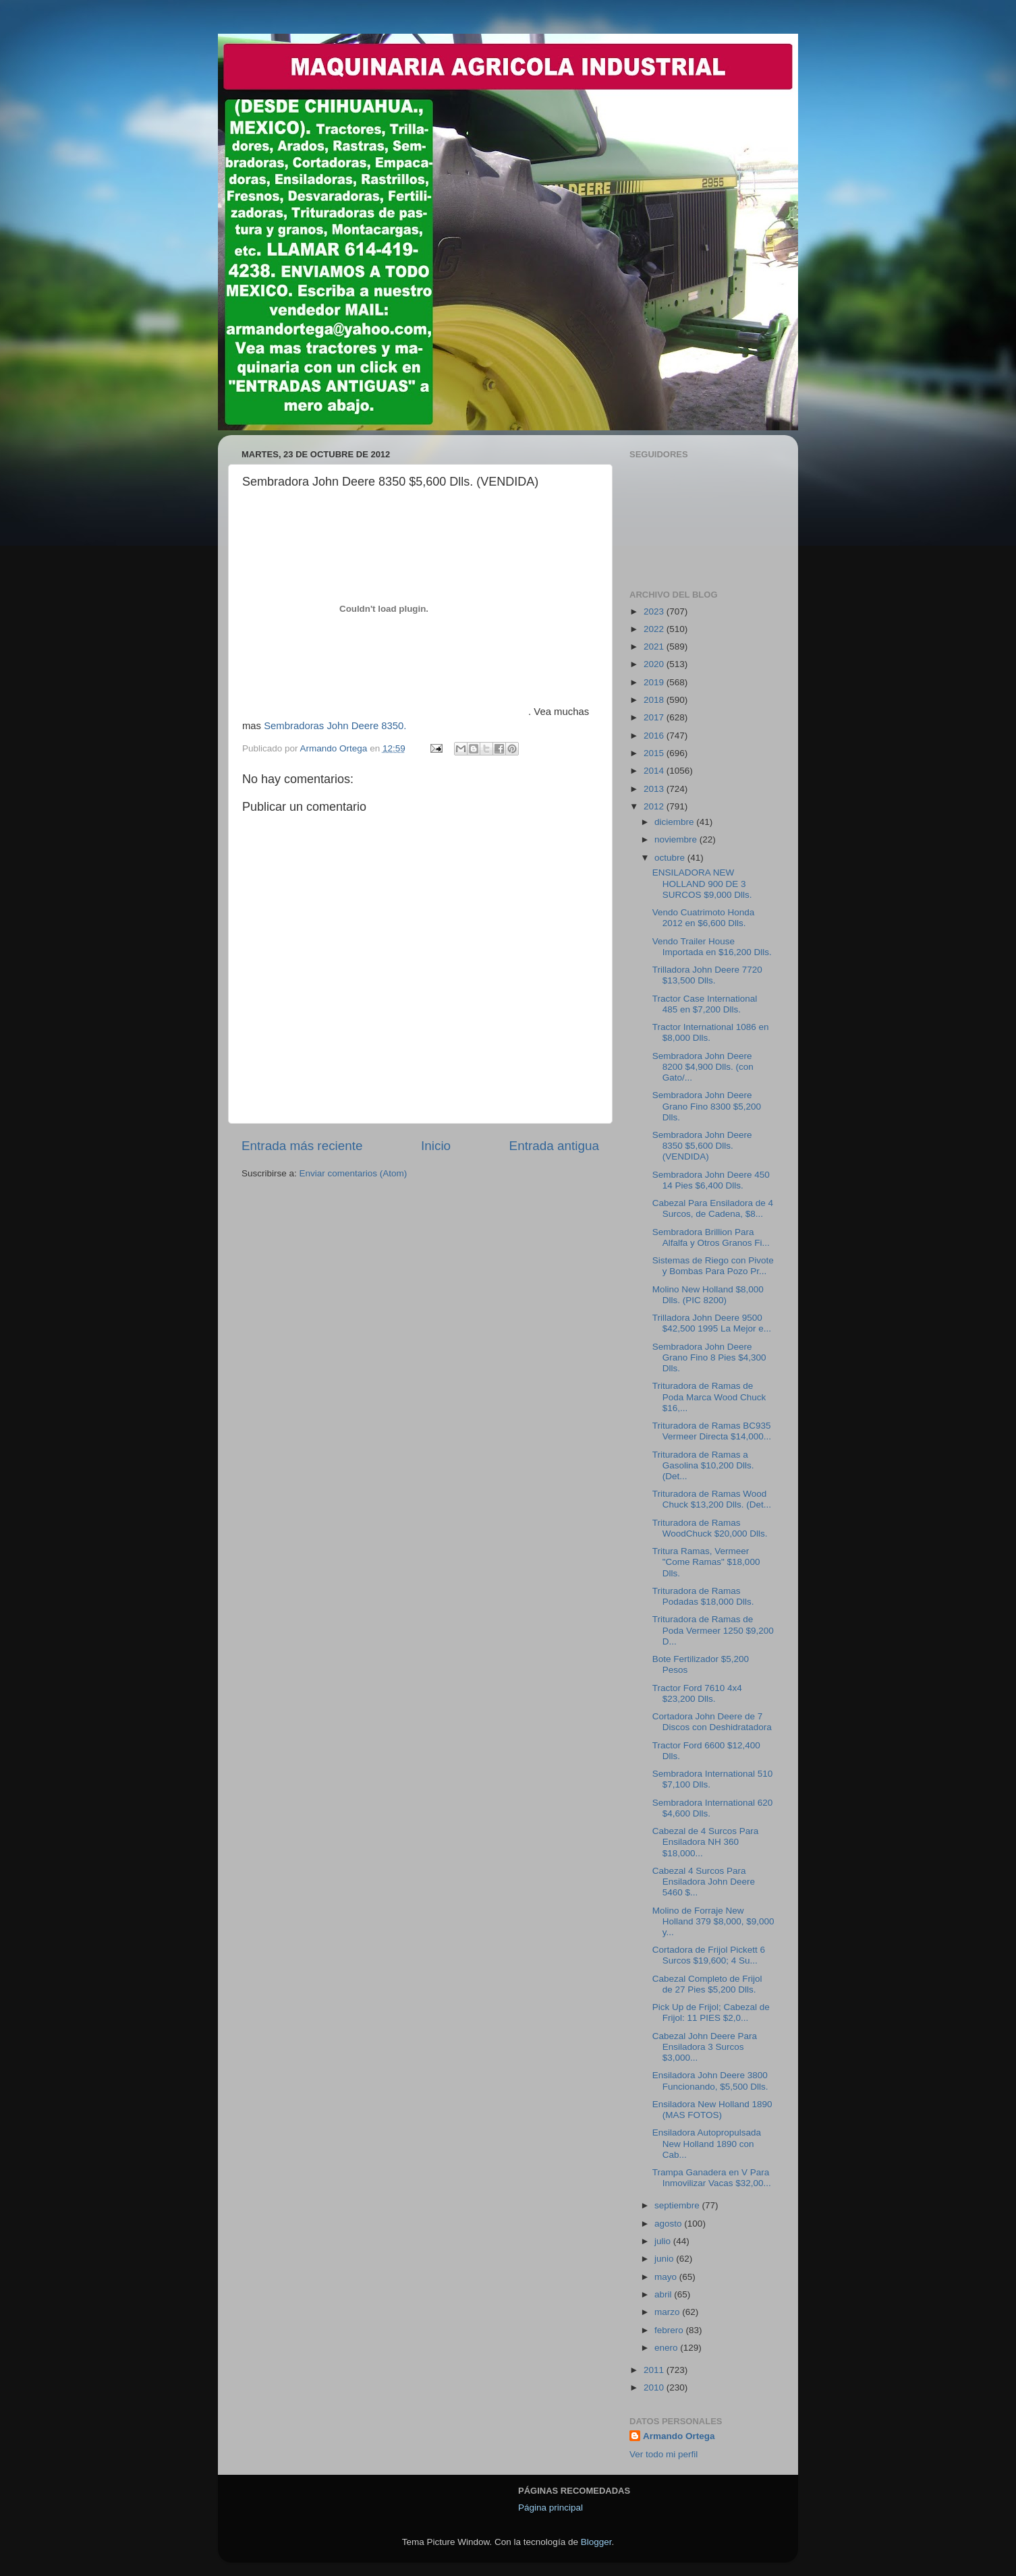 The height and width of the screenshot is (2576, 1016). Describe the element at coordinates (655, 2387) in the screenshot. I see `2010` at that location.